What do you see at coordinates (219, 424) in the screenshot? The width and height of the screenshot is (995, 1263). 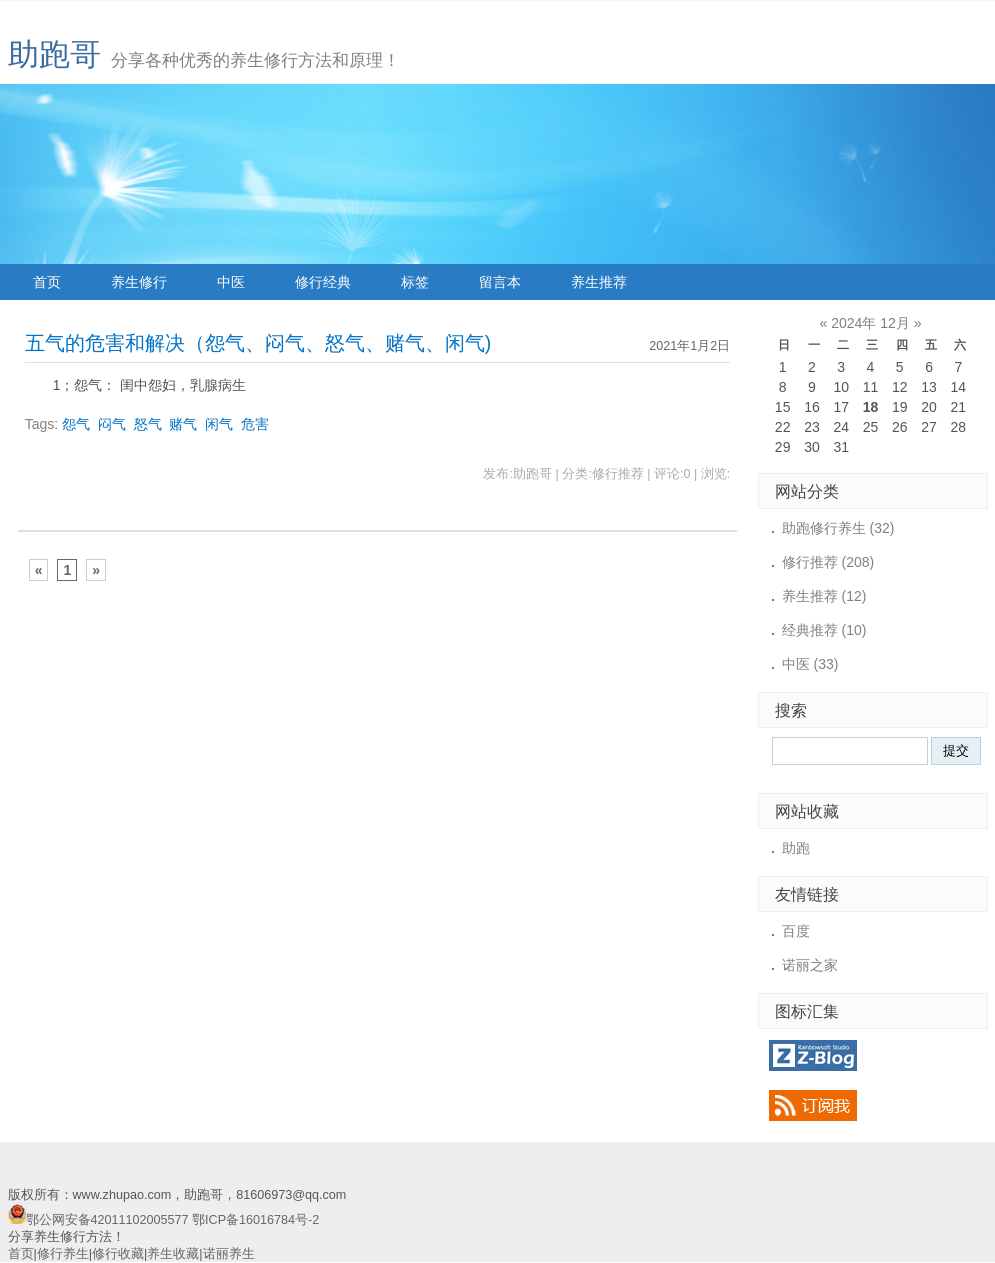 I see `闲气` at bounding box center [219, 424].